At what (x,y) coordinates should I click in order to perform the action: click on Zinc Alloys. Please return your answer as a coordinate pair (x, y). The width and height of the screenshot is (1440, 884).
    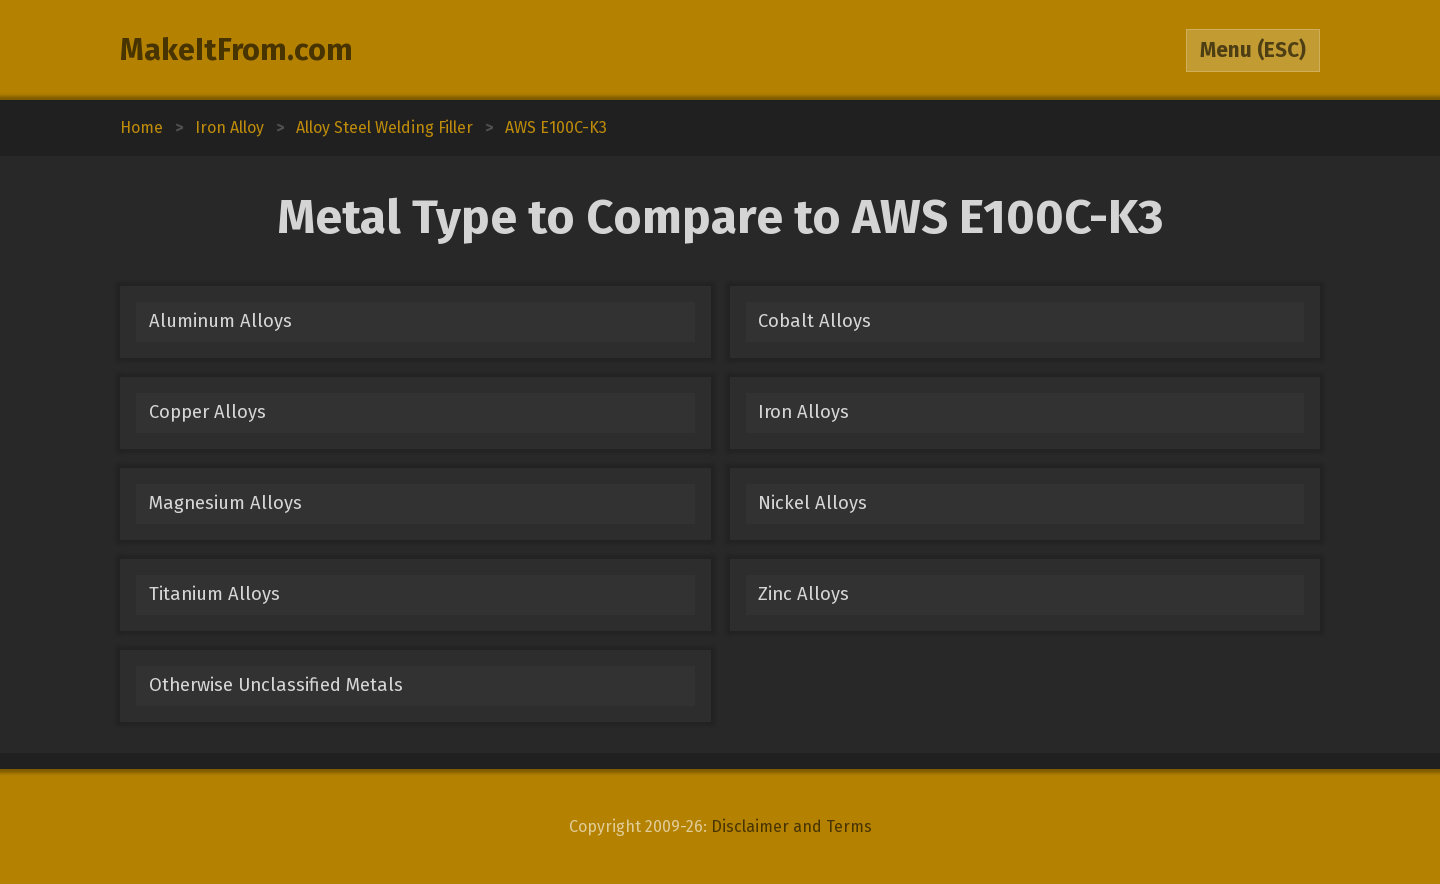
    Looking at the image, I should click on (803, 594).